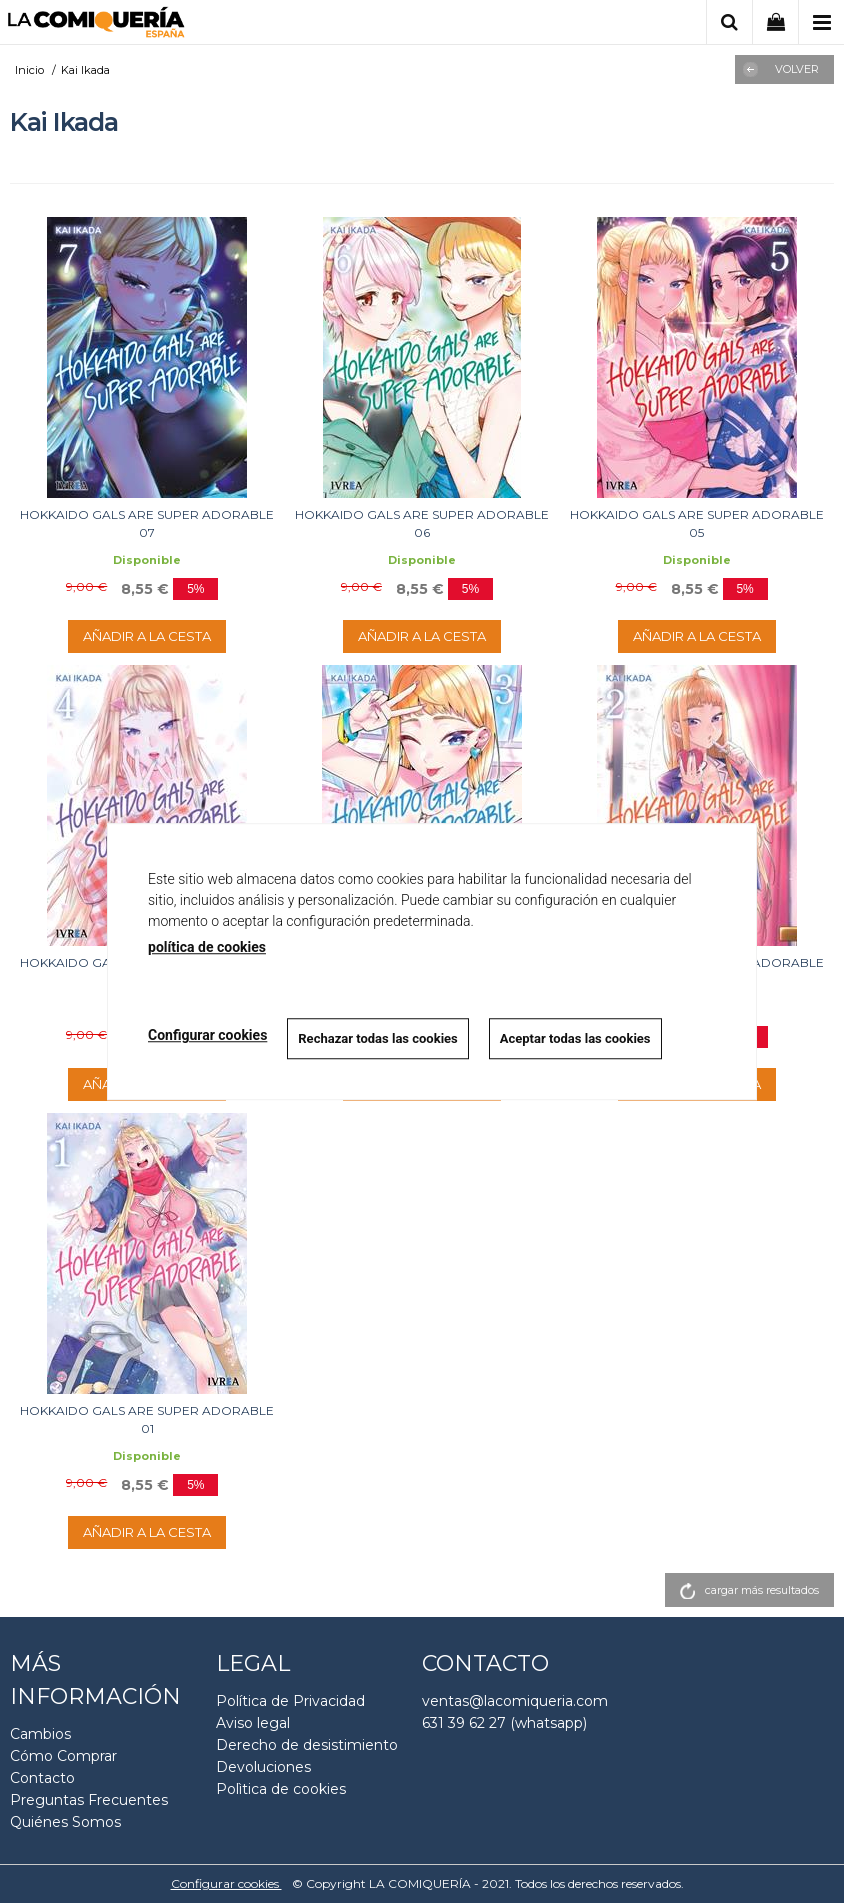 The height and width of the screenshot is (1903, 844). What do you see at coordinates (281, 1789) in the screenshot?
I see `Polìtica de cookies` at bounding box center [281, 1789].